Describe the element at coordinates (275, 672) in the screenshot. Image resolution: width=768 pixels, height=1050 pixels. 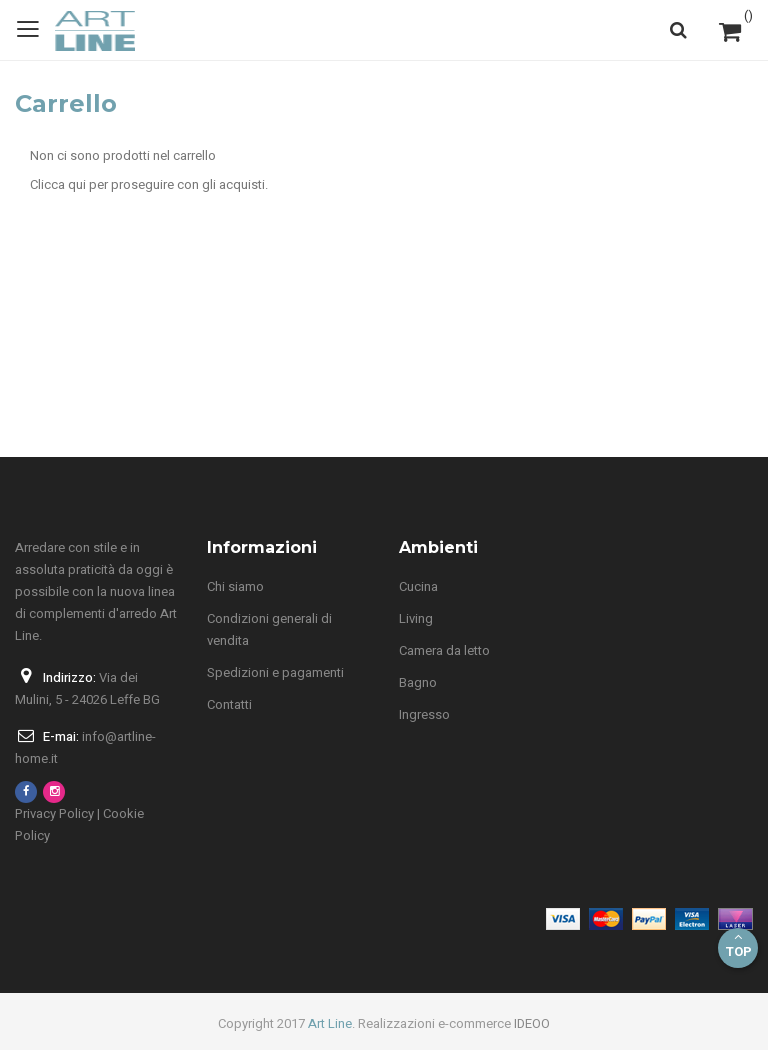
I see `Spedizioni e pagamenti` at that location.